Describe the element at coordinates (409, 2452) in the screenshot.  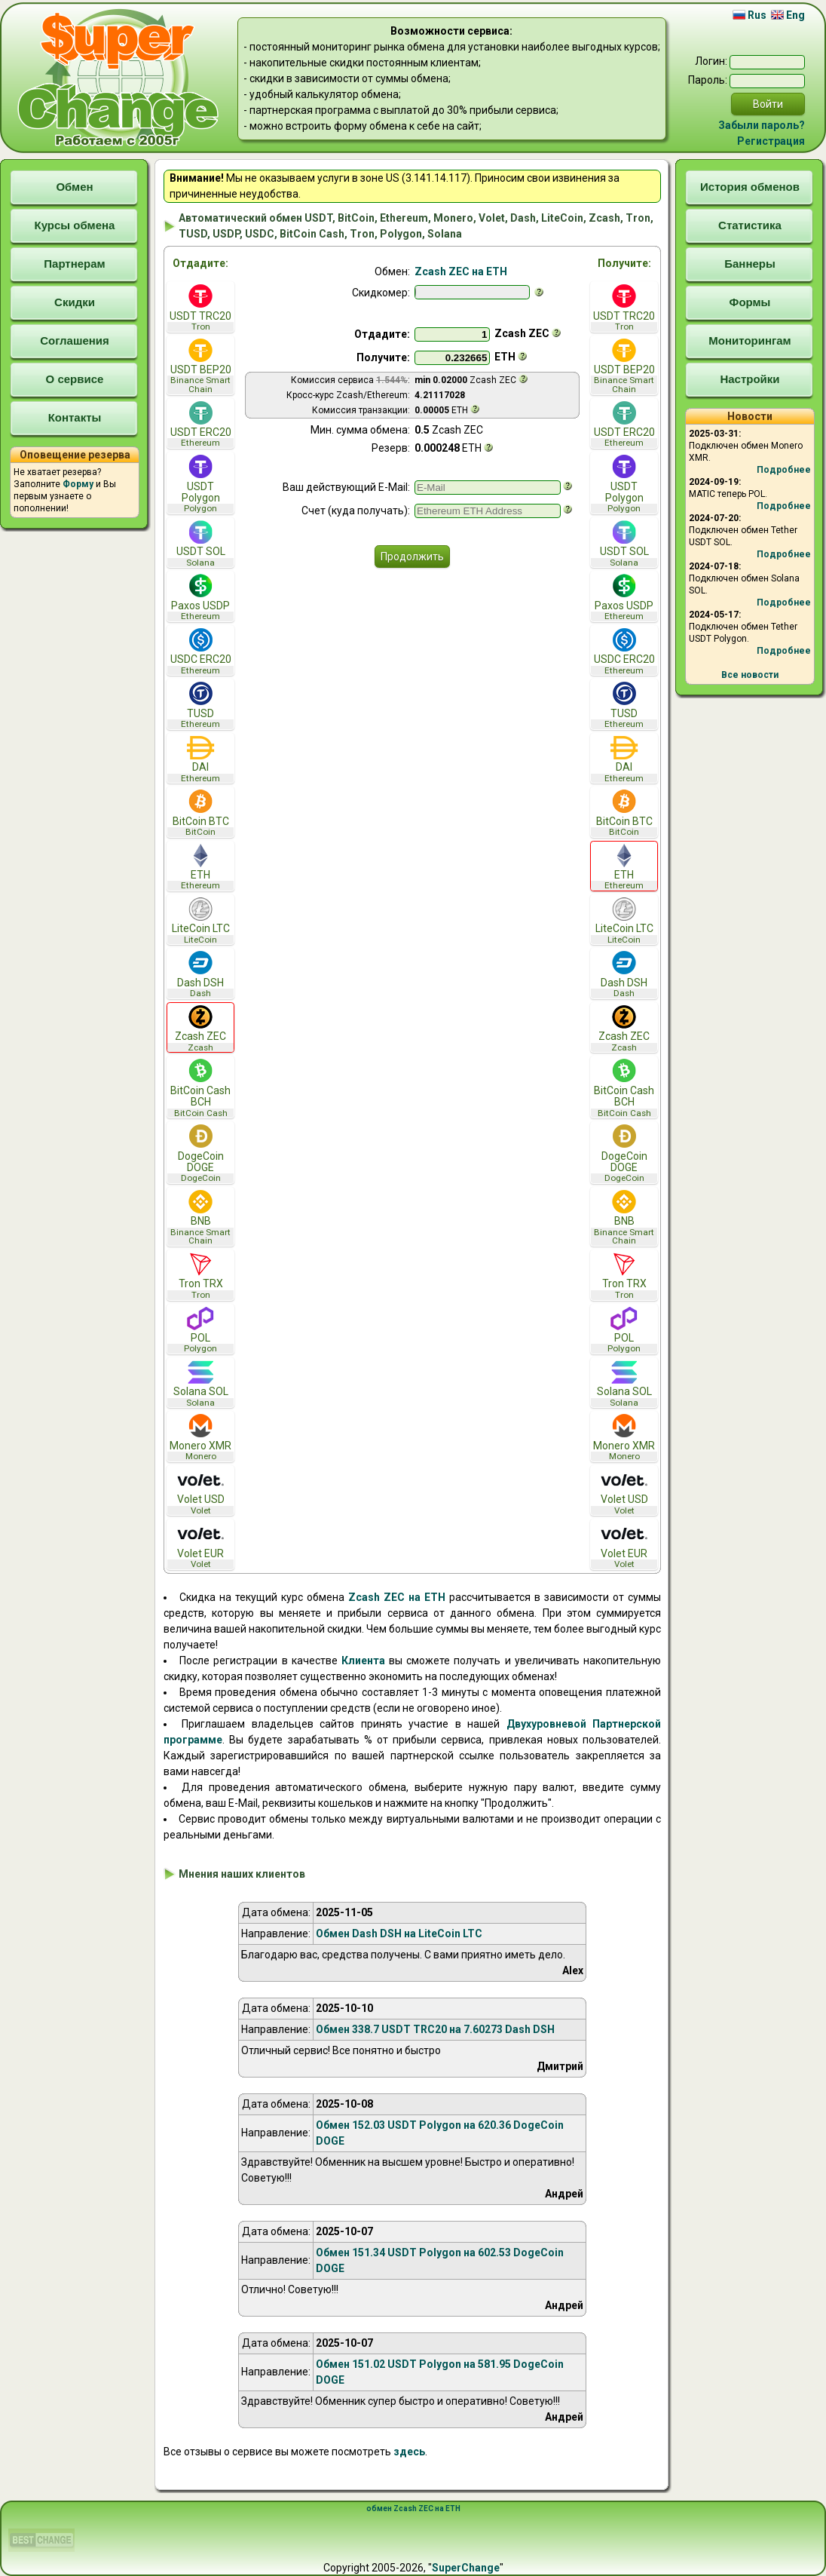
I see `здесь` at that location.